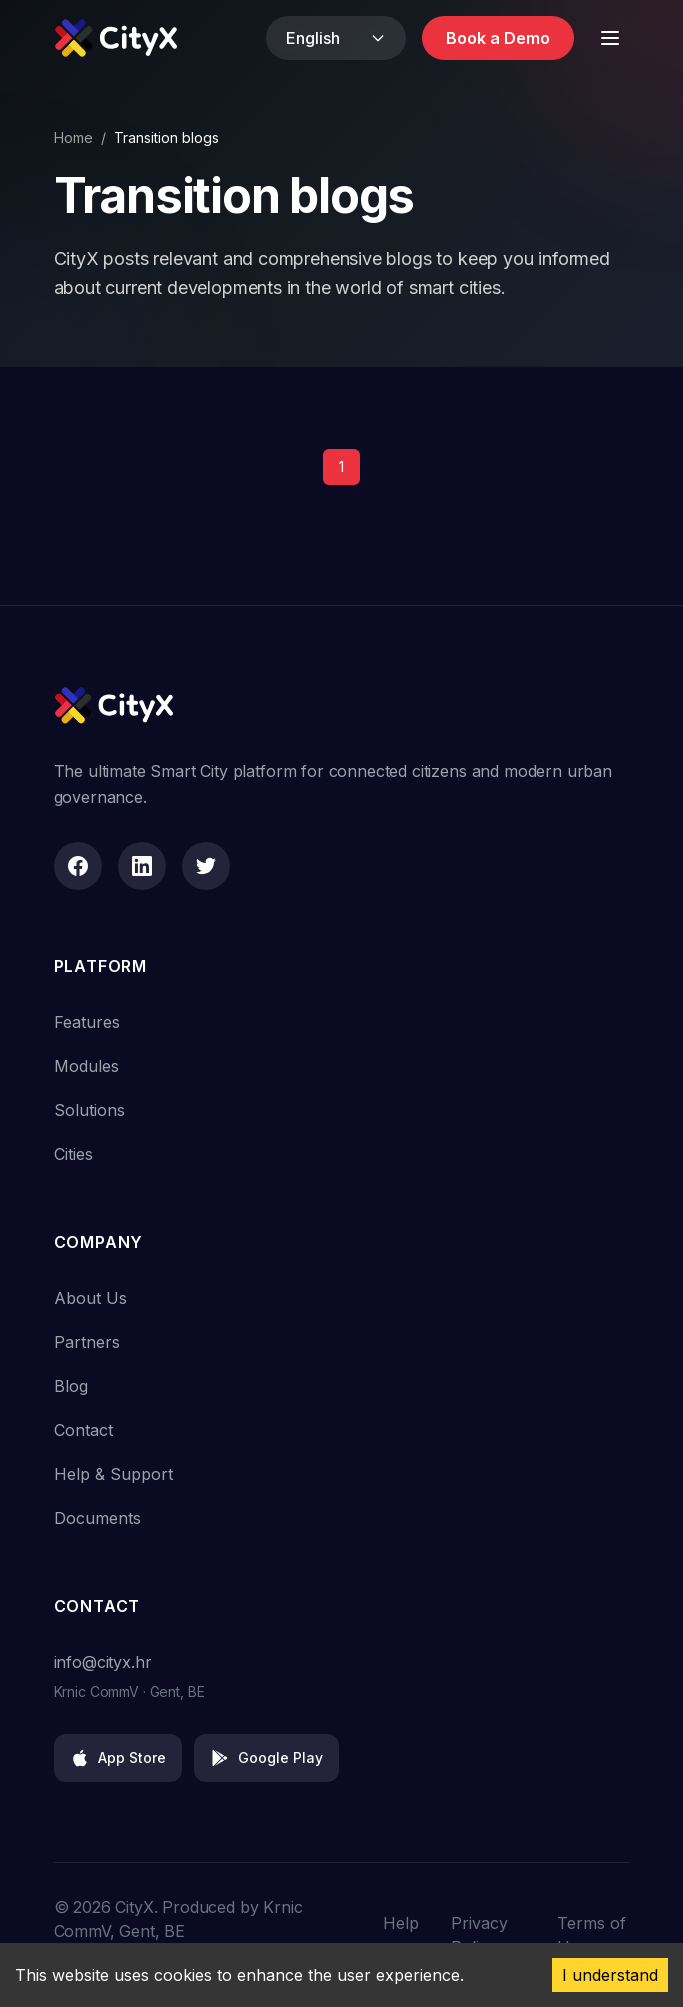  I want to click on Book a Demo, so click(498, 38).